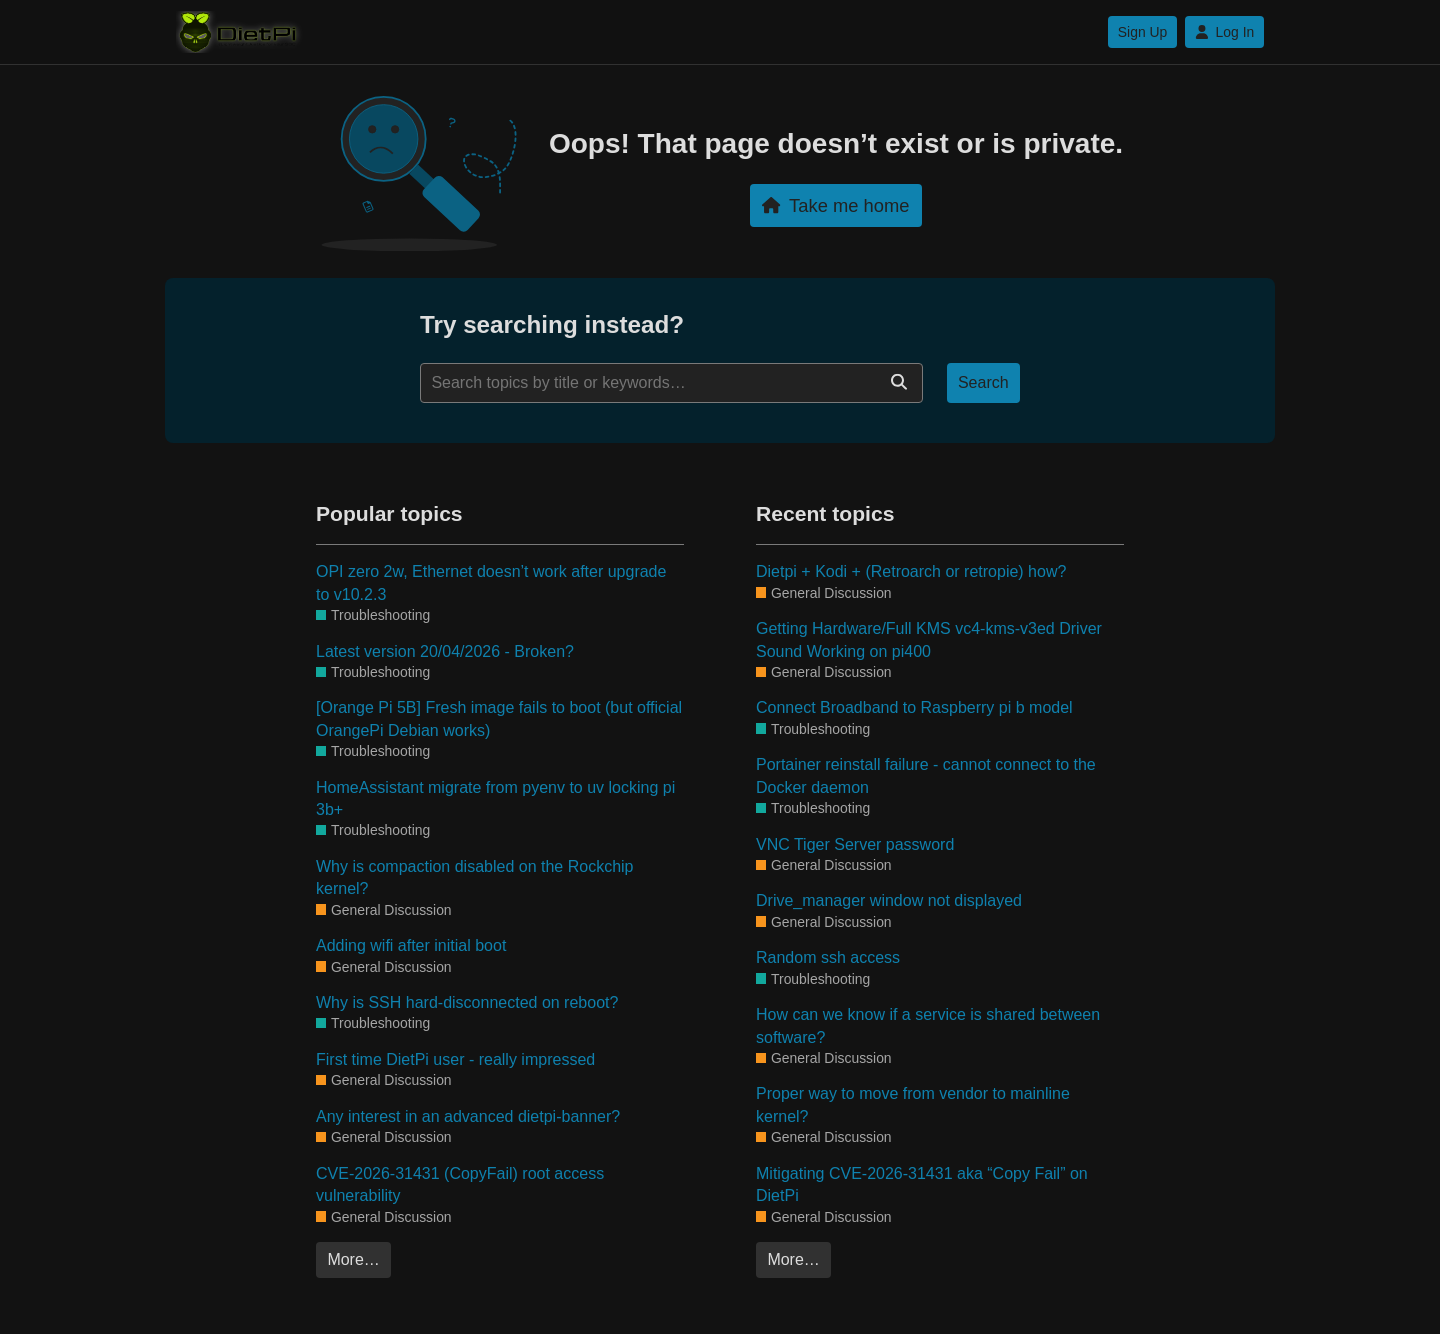 The height and width of the screenshot is (1334, 1440). I want to click on CVE-2026-31431 (CopyFail) root access vulnerability, so click(460, 1184).